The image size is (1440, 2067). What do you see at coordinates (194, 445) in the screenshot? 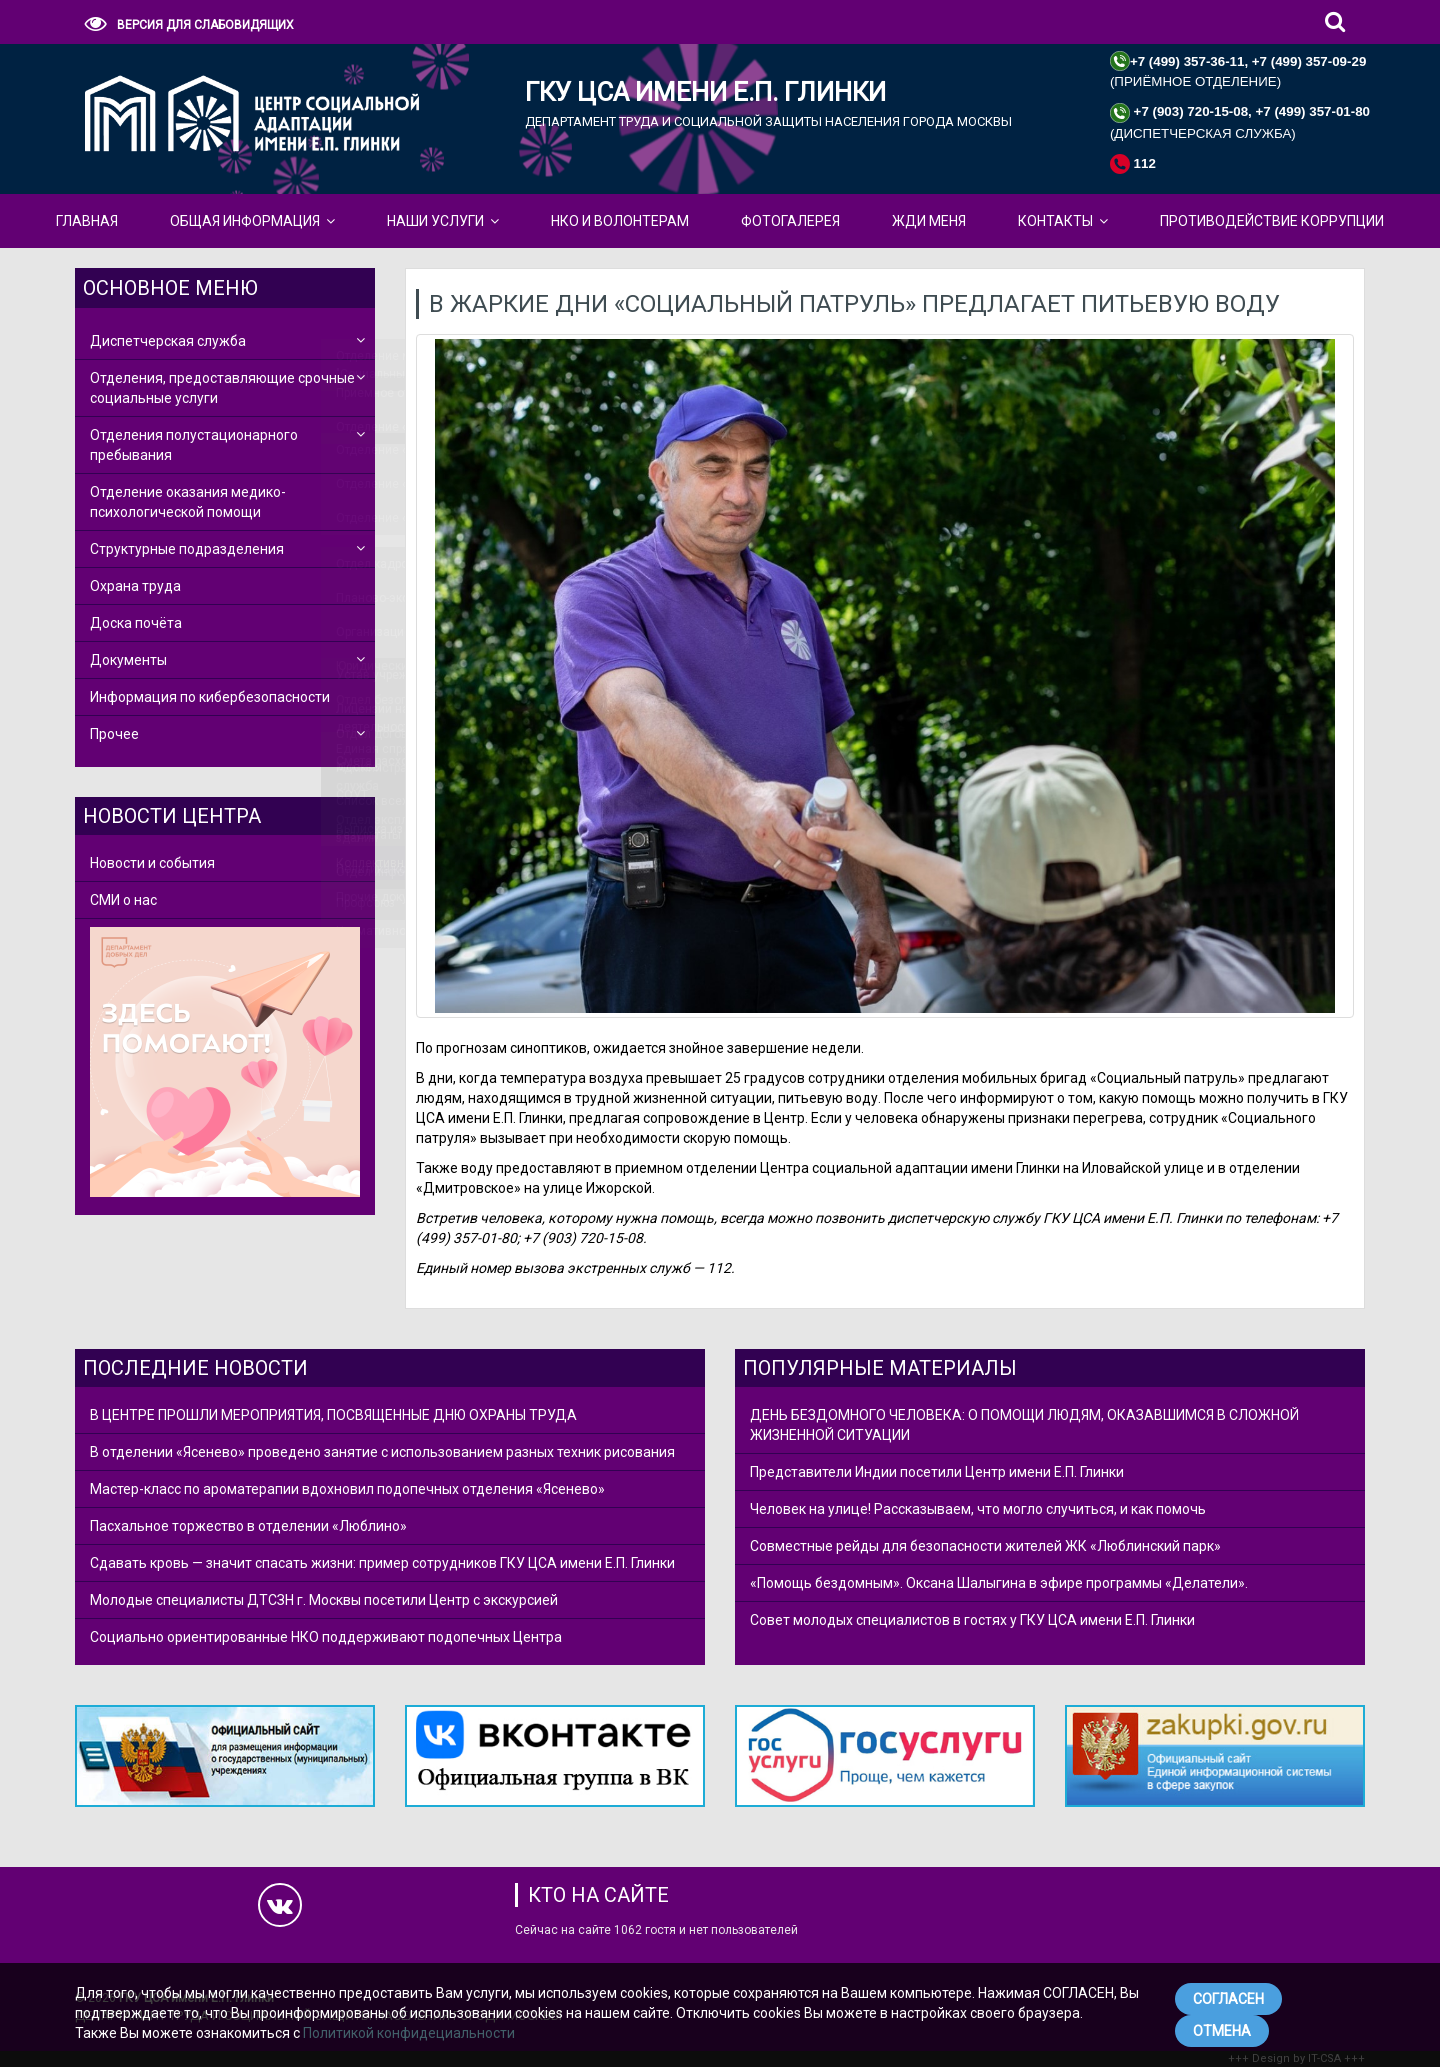
I see `Отделения полустационарного пребывания` at bounding box center [194, 445].